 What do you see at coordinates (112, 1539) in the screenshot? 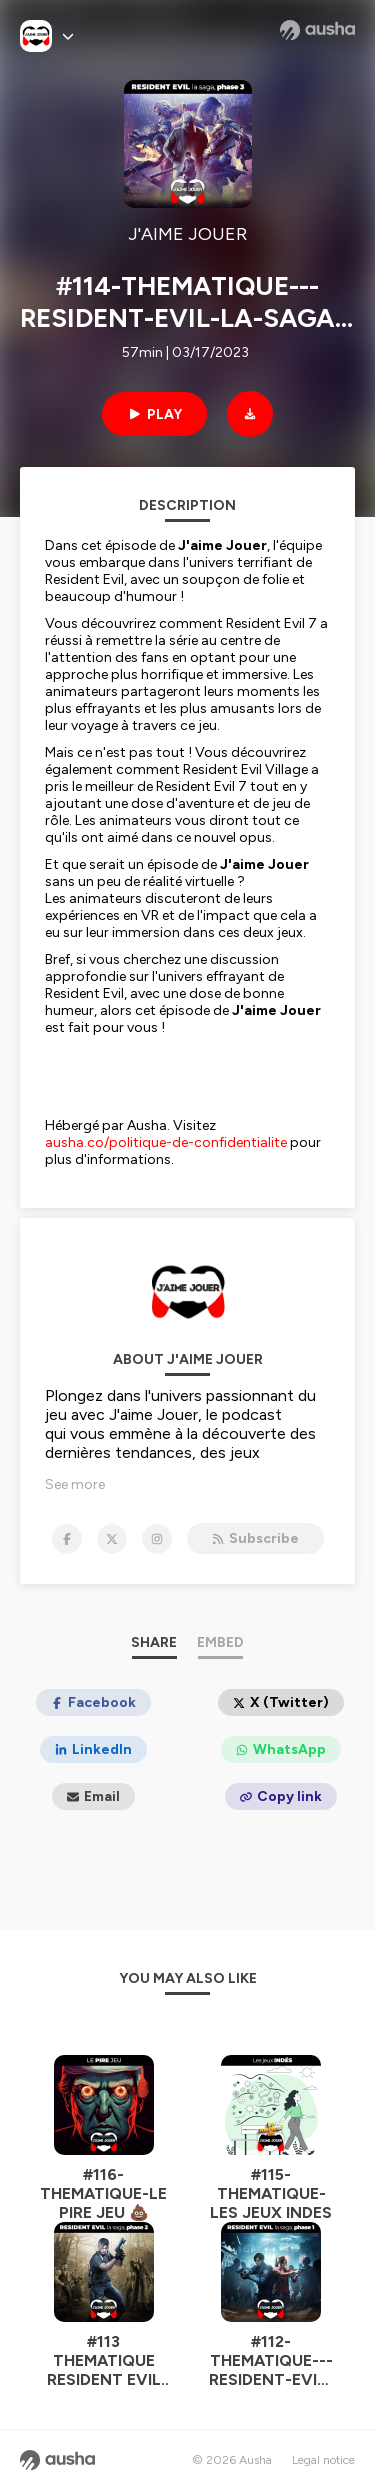
I see `[J'AIME JOUER on X]` at bounding box center [112, 1539].